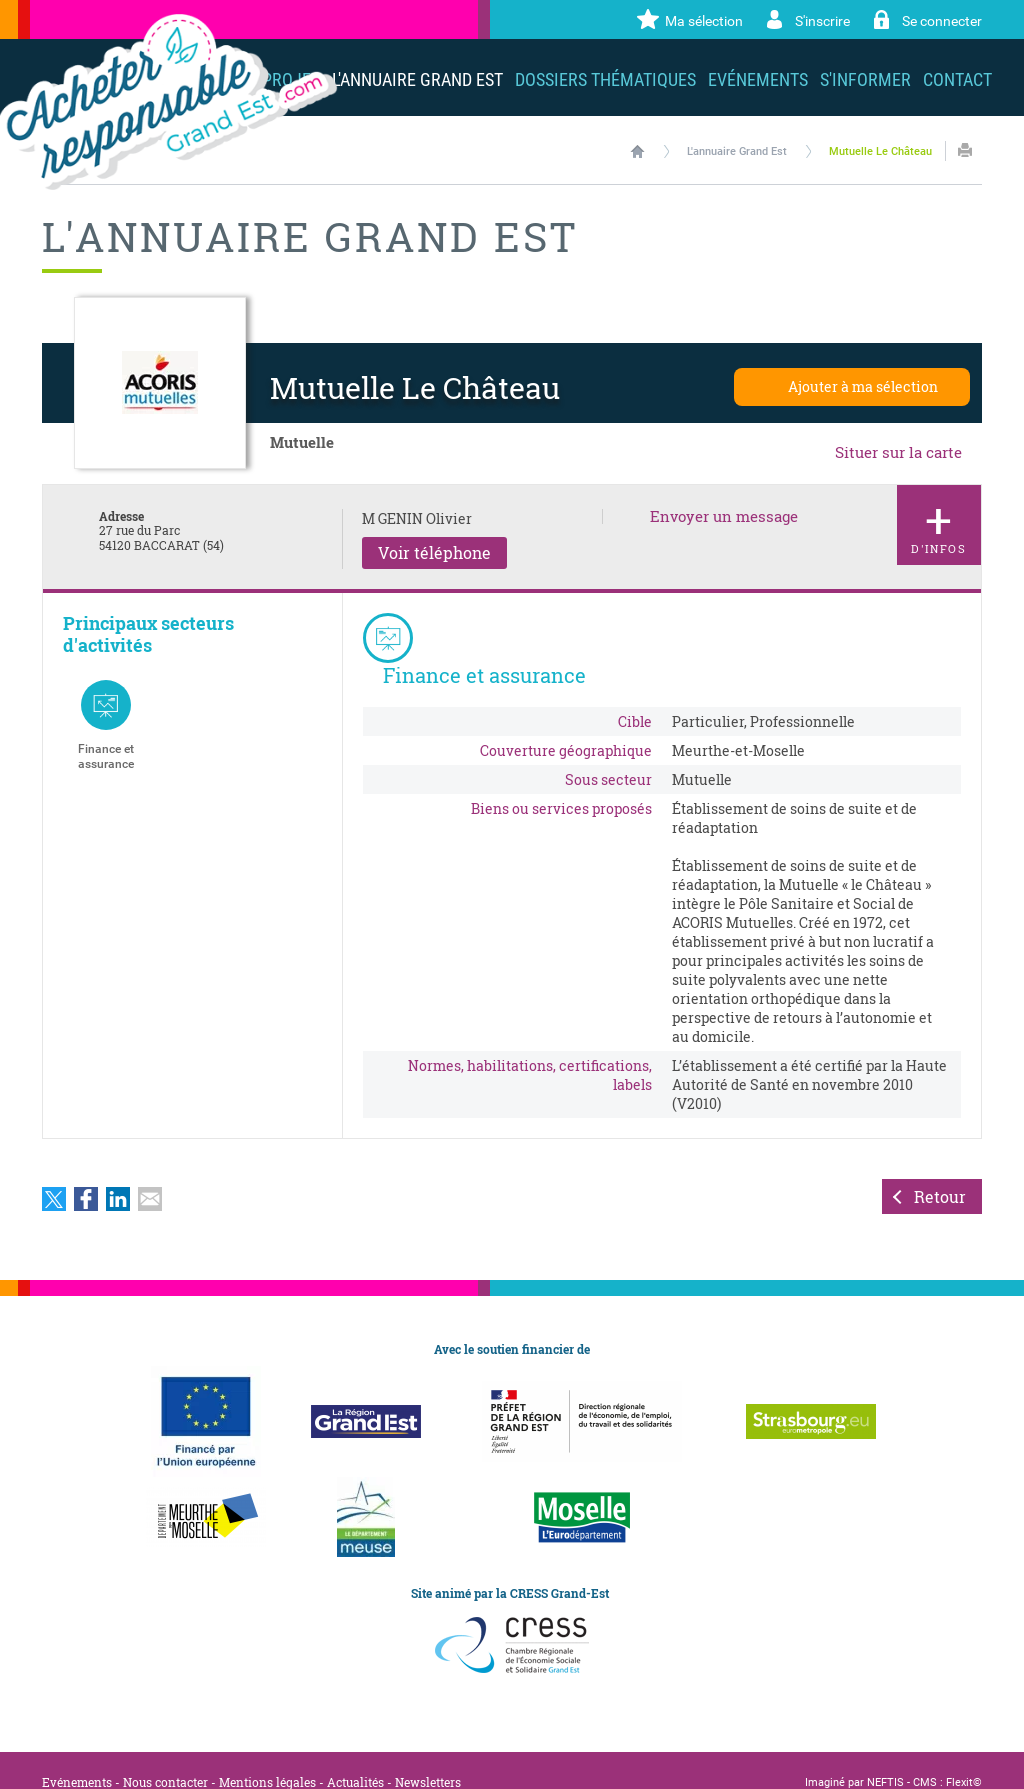 This screenshot has height=1789, width=1024. I want to click on NEFTIS, so click(885, 1758).